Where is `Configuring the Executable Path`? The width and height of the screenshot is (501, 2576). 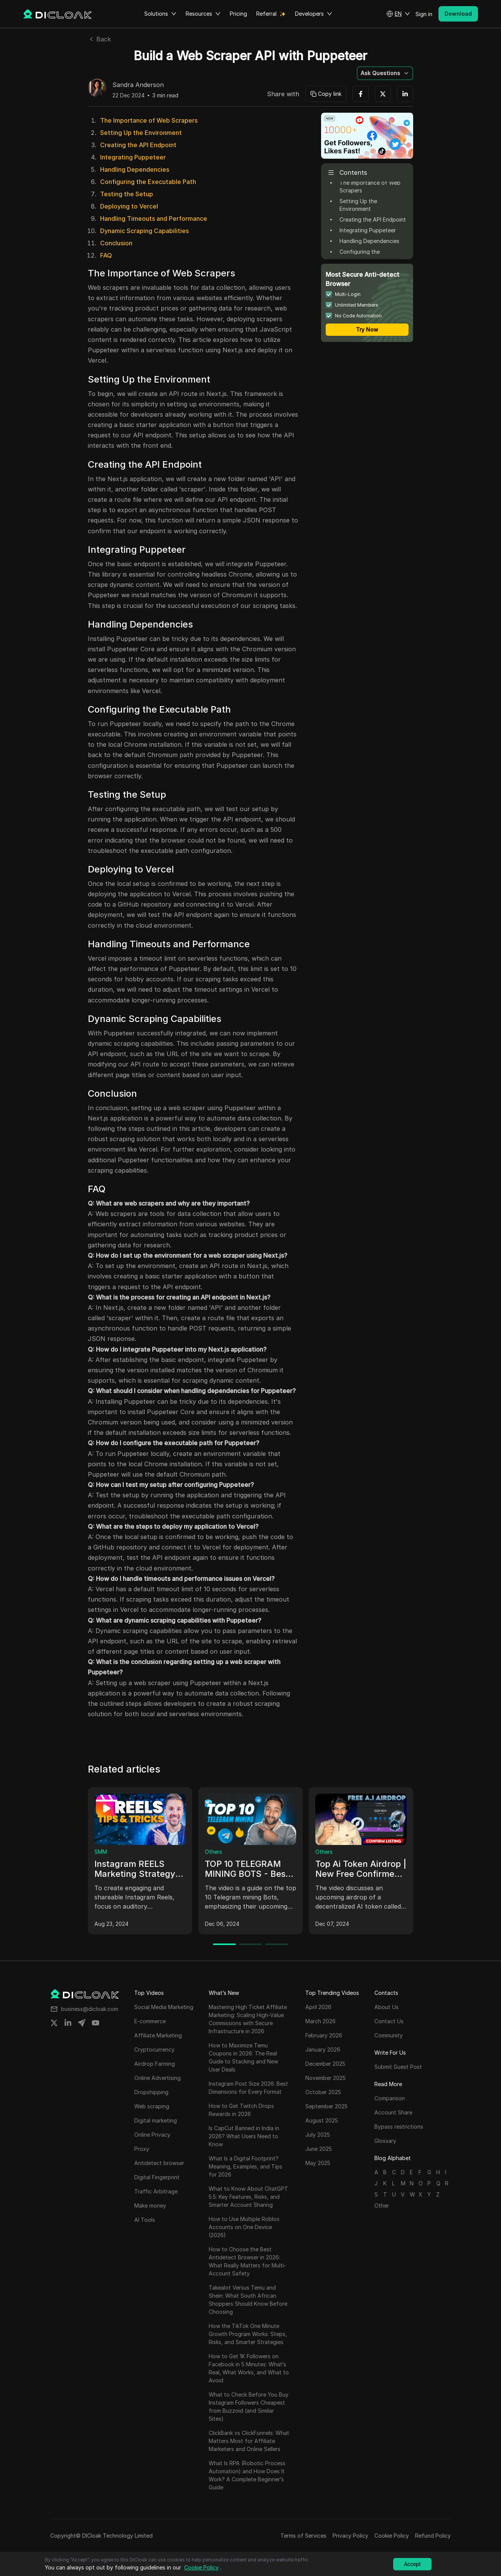 Configuring the Executable Path is located at coordinates (148, 182).